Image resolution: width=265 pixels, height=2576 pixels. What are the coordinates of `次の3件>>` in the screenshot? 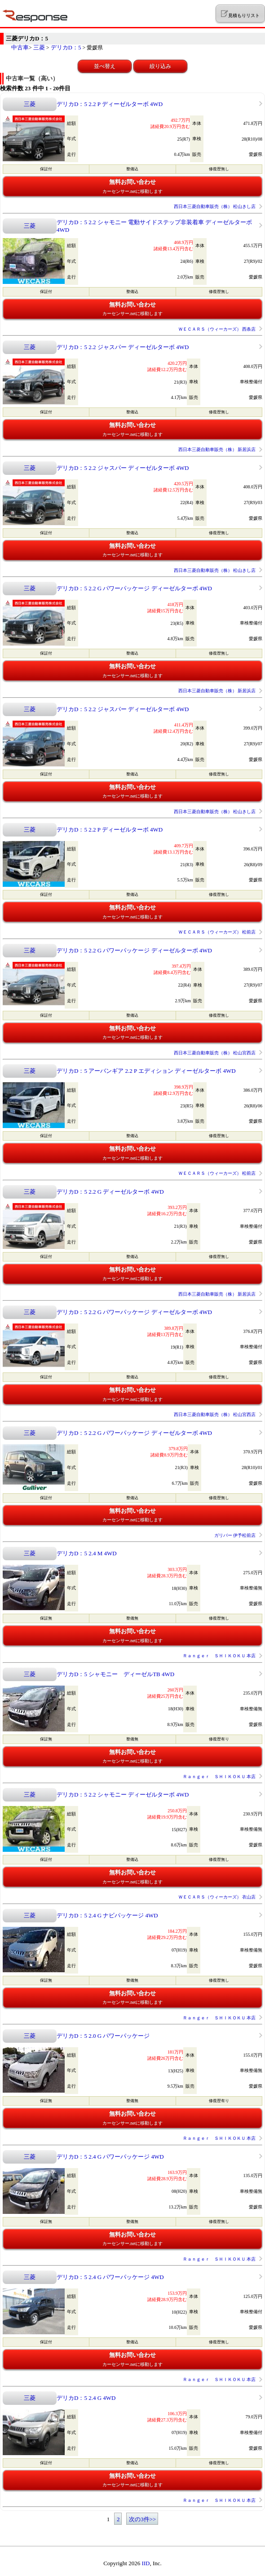 It's located at (142, 2519).